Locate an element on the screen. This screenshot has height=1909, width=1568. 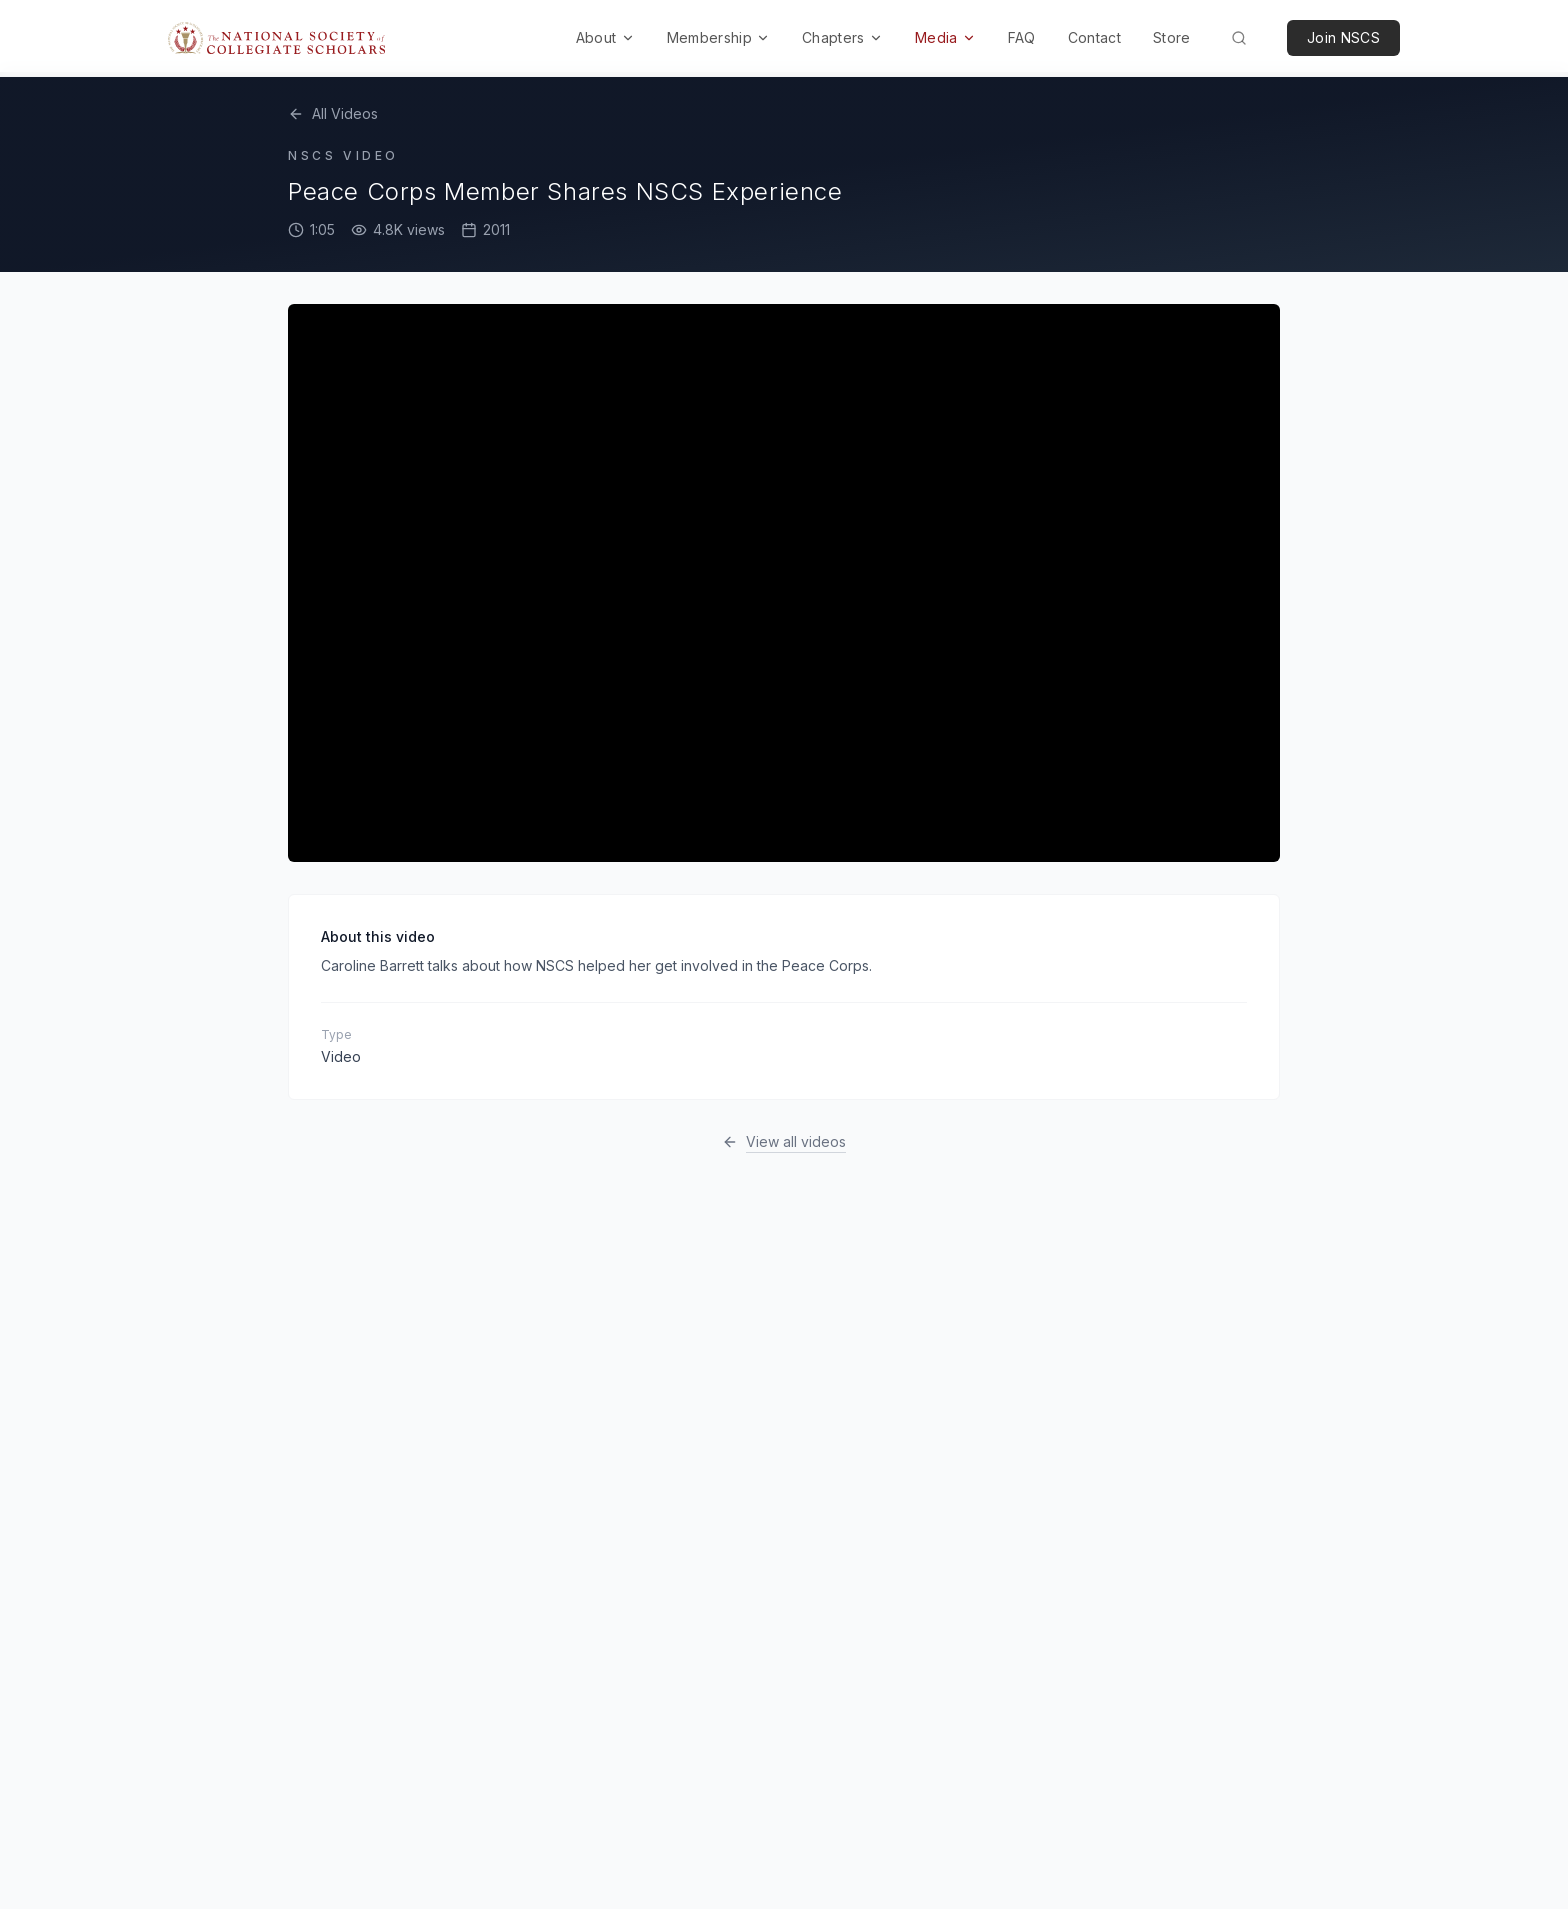
[Search (Cmd+K)] is located at coordinates (1239, 38).